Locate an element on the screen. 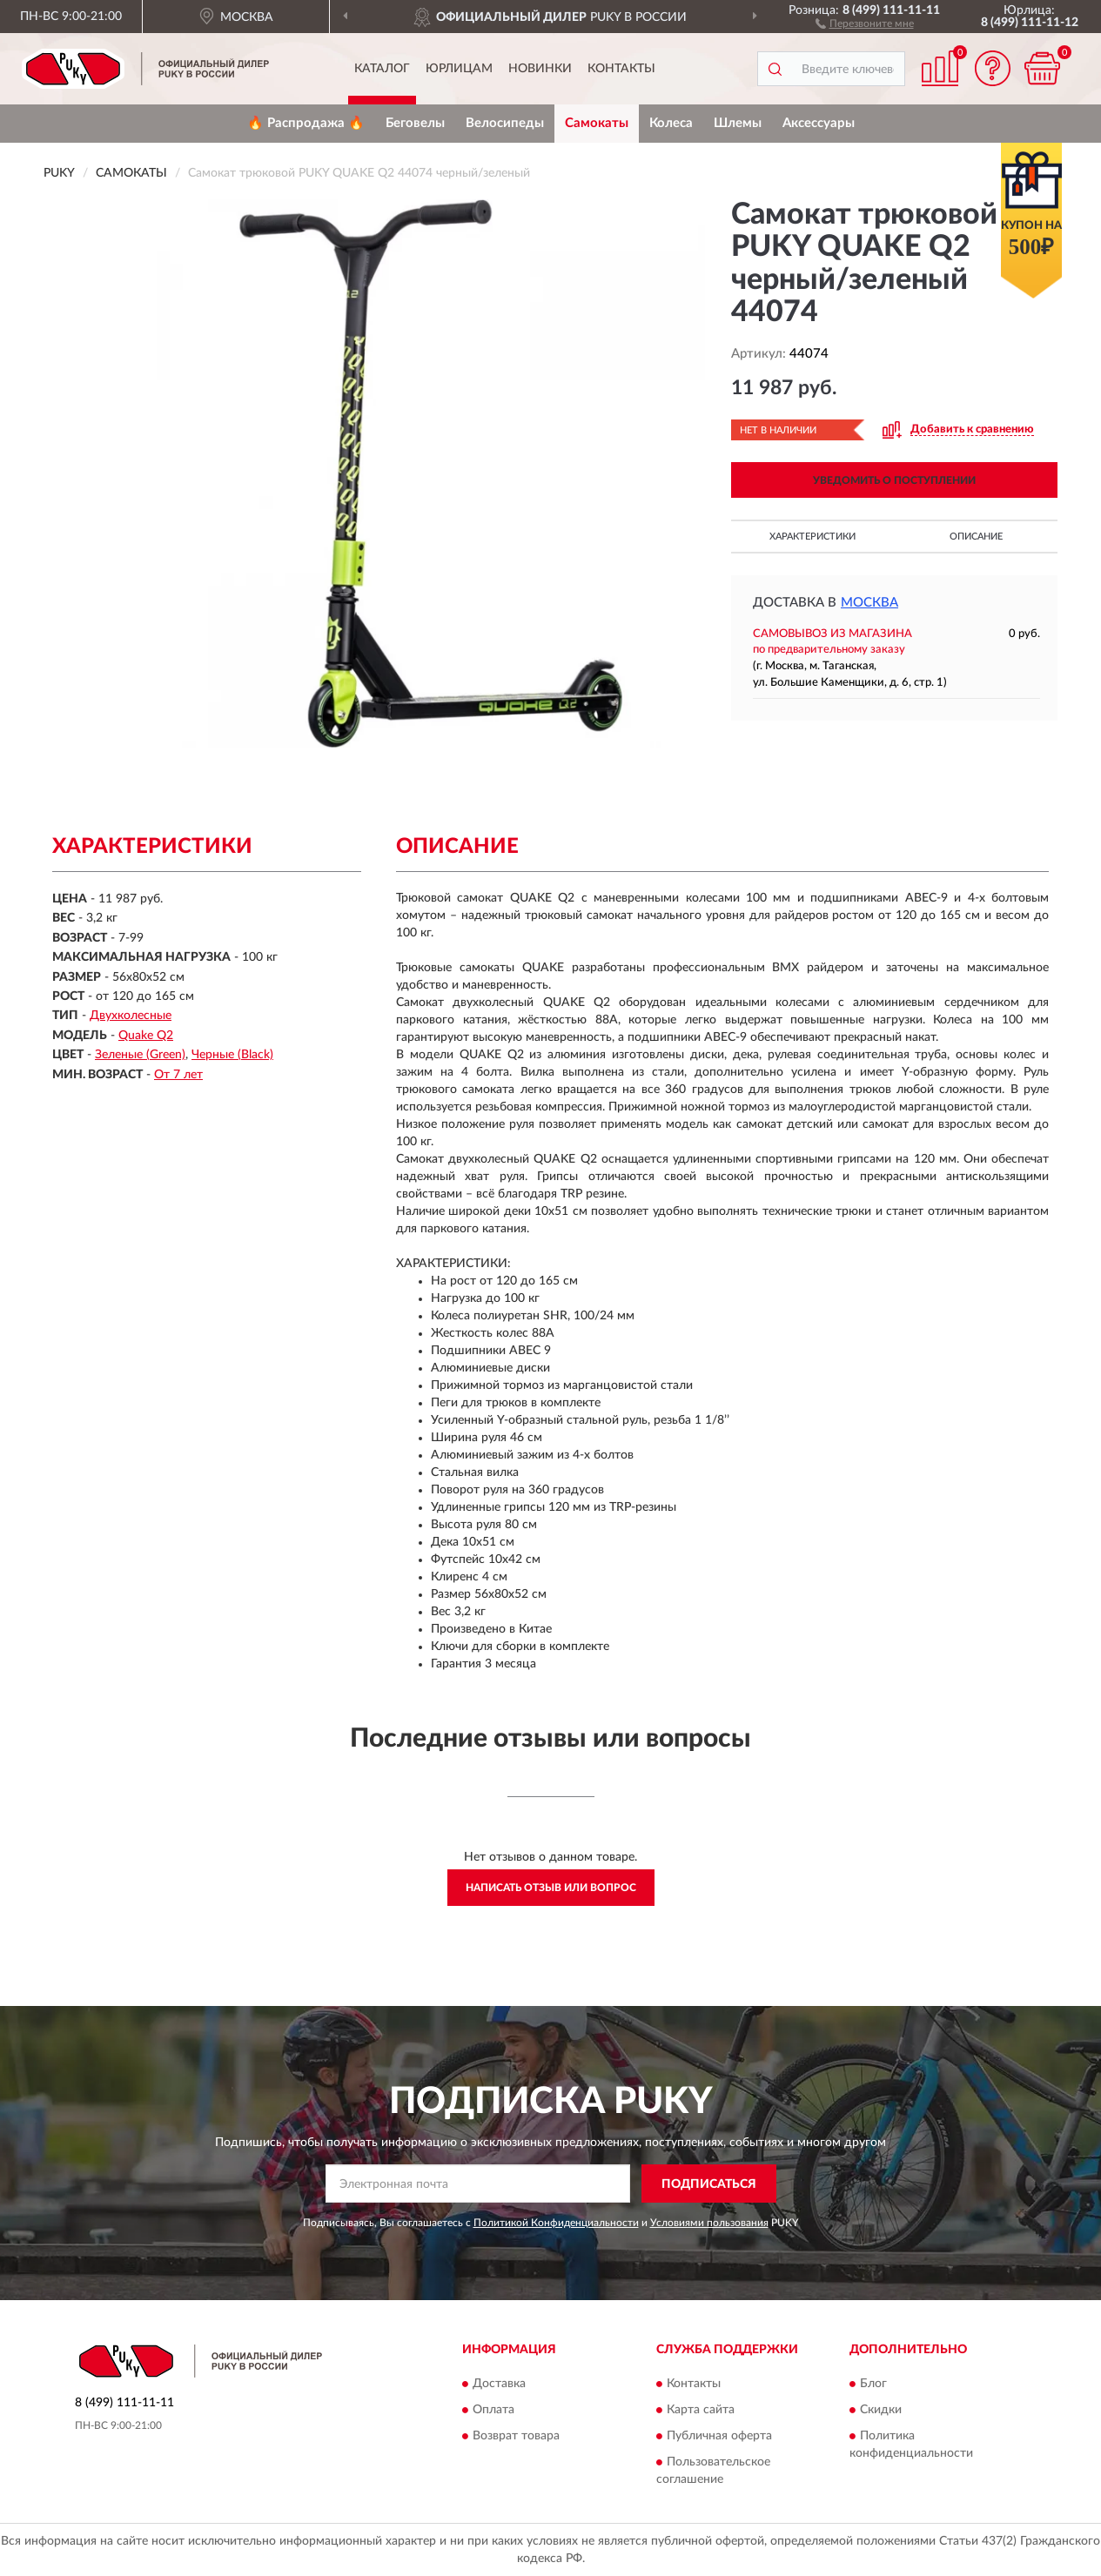  Зеленые (Green) is located at coordinates (140, 1055).